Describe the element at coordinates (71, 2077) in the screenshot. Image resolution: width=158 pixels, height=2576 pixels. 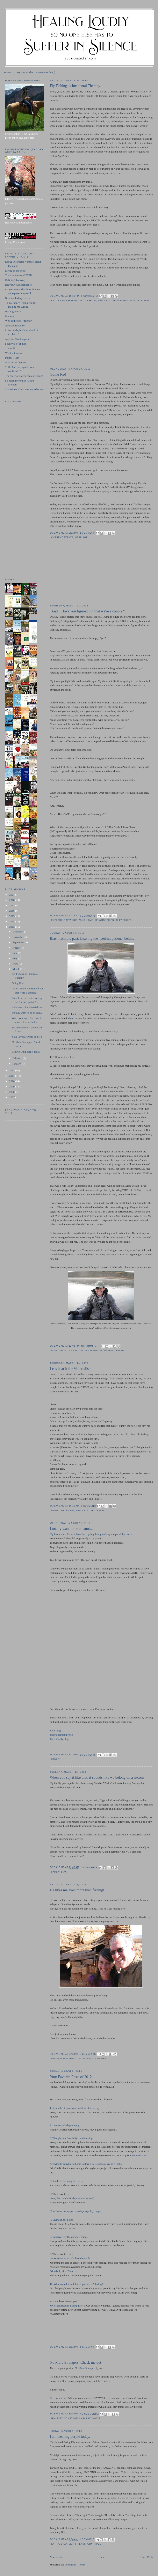
I see `Your Favorite Posts of 2012` at that location.